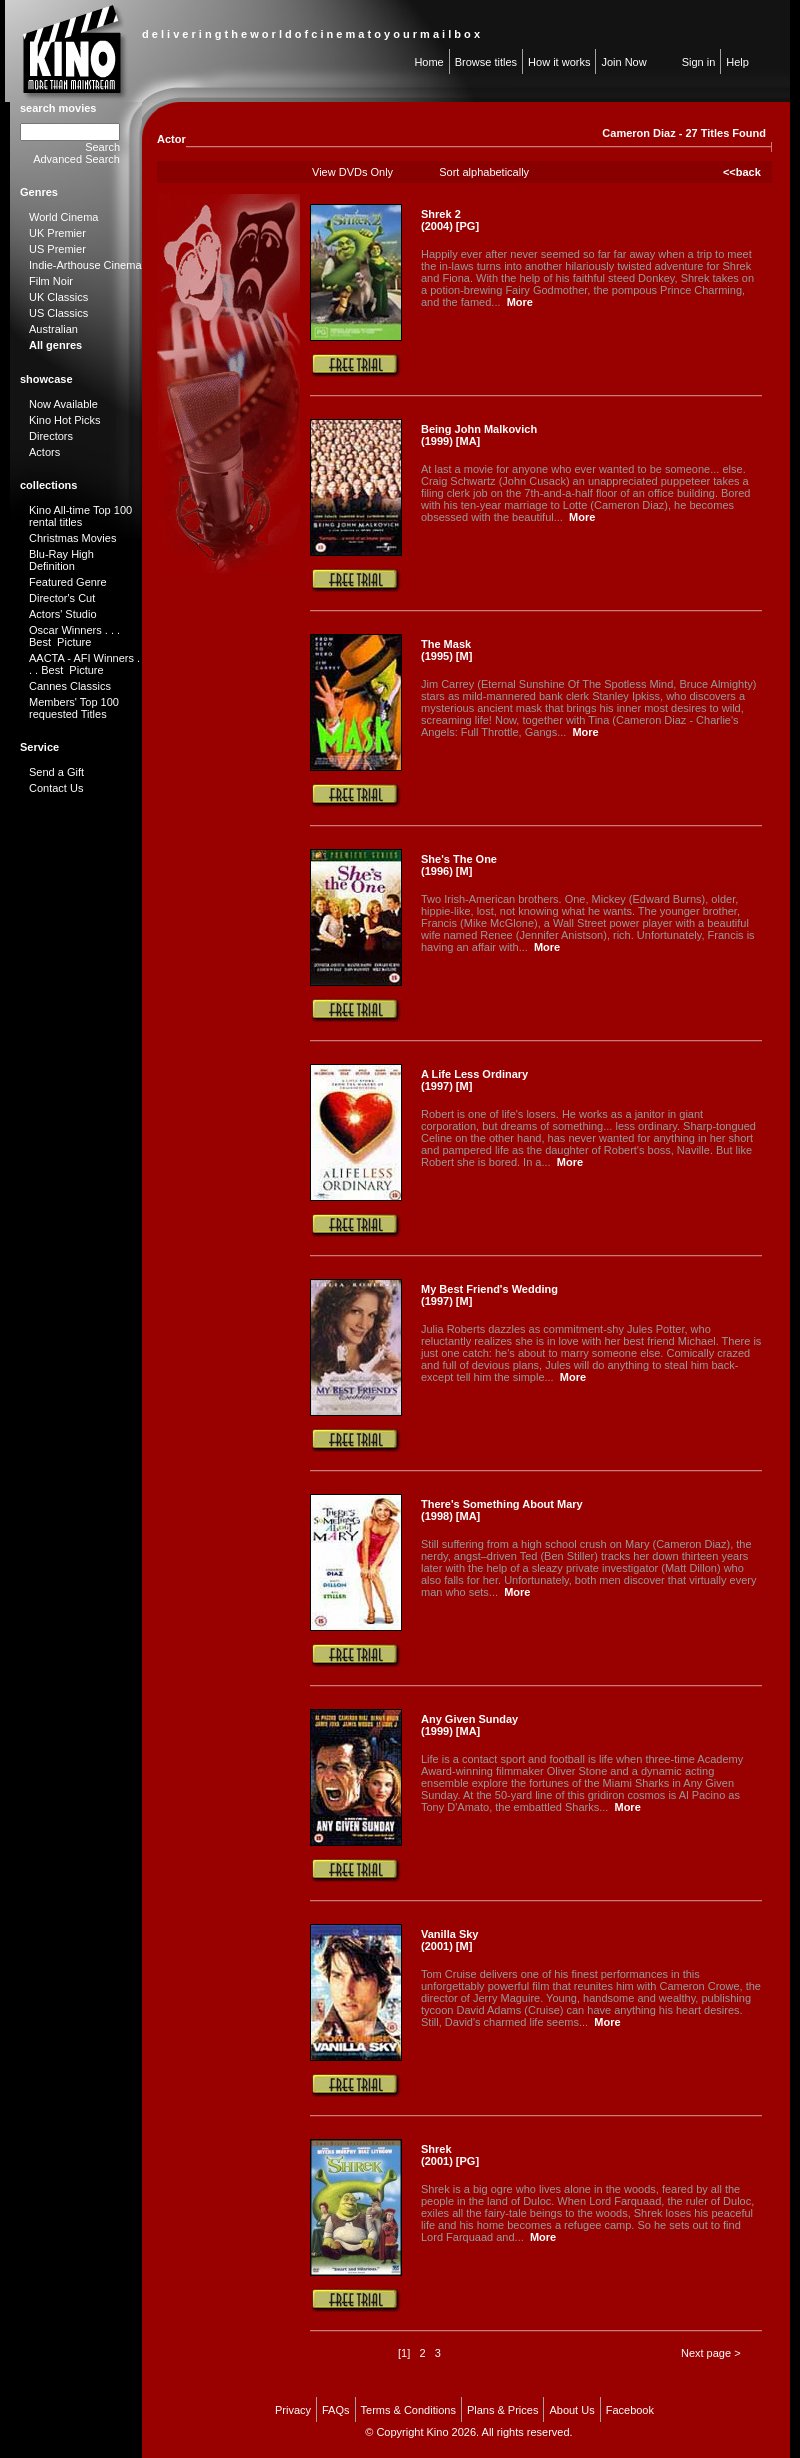 The image size is (800, 2458). I want to click on AACTA - AFI Winners . . . Best Picture, so click(84, 664).